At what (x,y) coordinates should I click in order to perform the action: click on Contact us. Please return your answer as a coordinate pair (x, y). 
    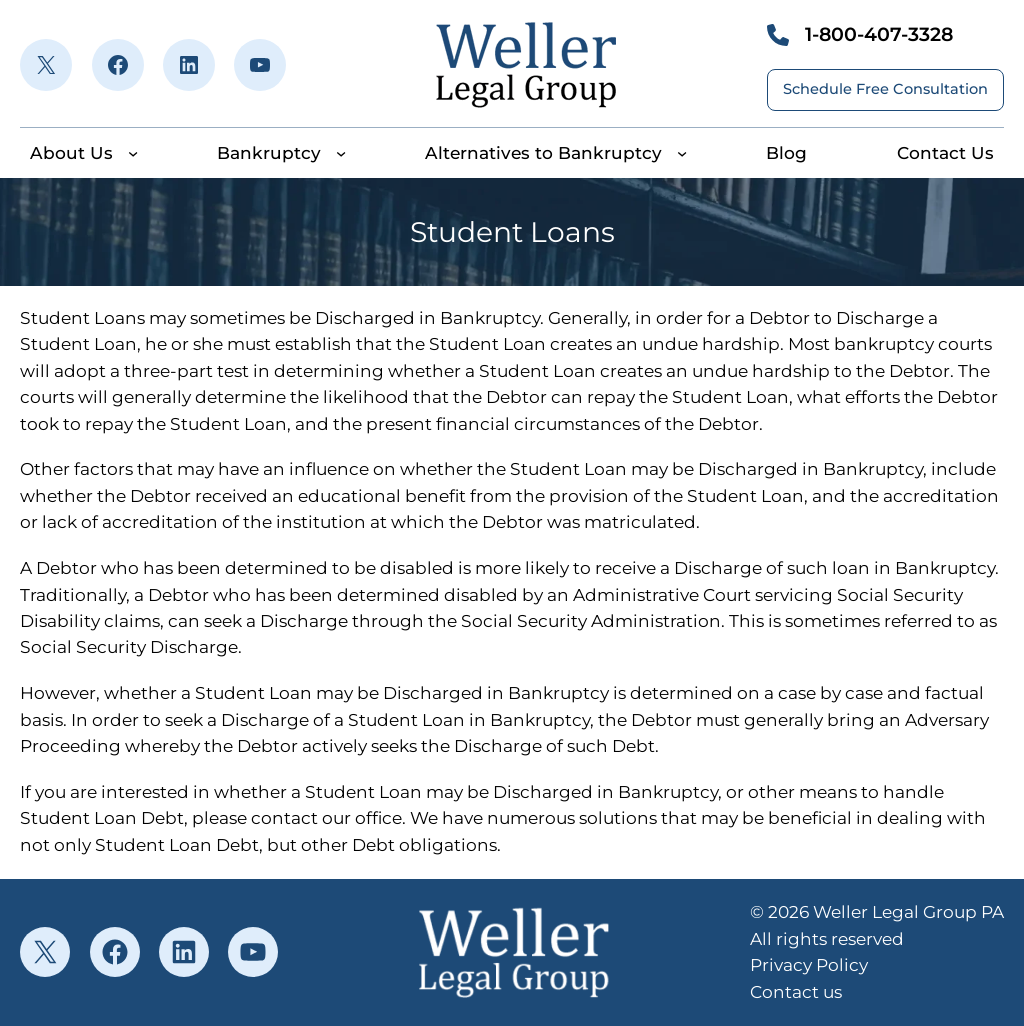
    Looking at the image, I should click on (796, 991).